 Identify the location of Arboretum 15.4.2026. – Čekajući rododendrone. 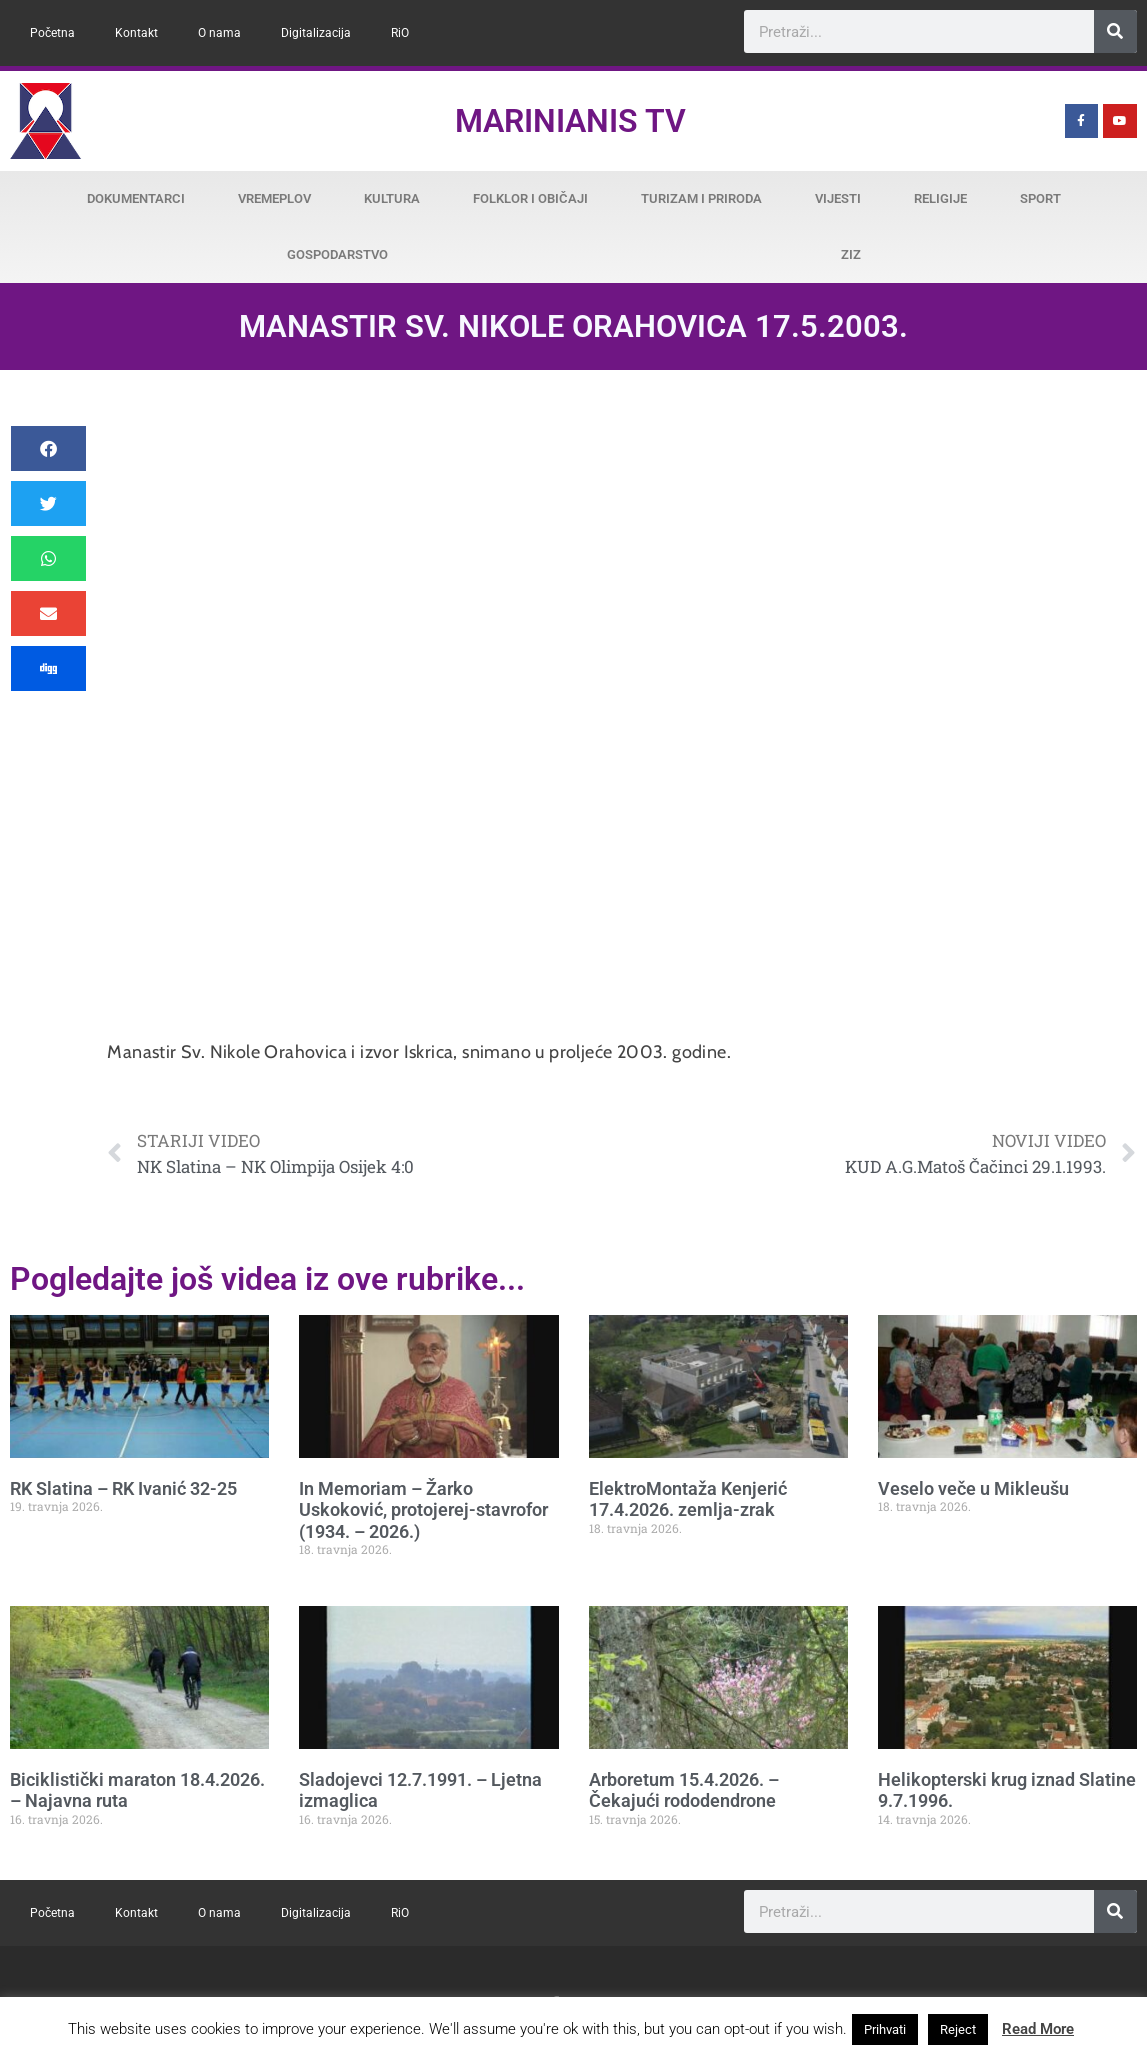
(684, 1790).